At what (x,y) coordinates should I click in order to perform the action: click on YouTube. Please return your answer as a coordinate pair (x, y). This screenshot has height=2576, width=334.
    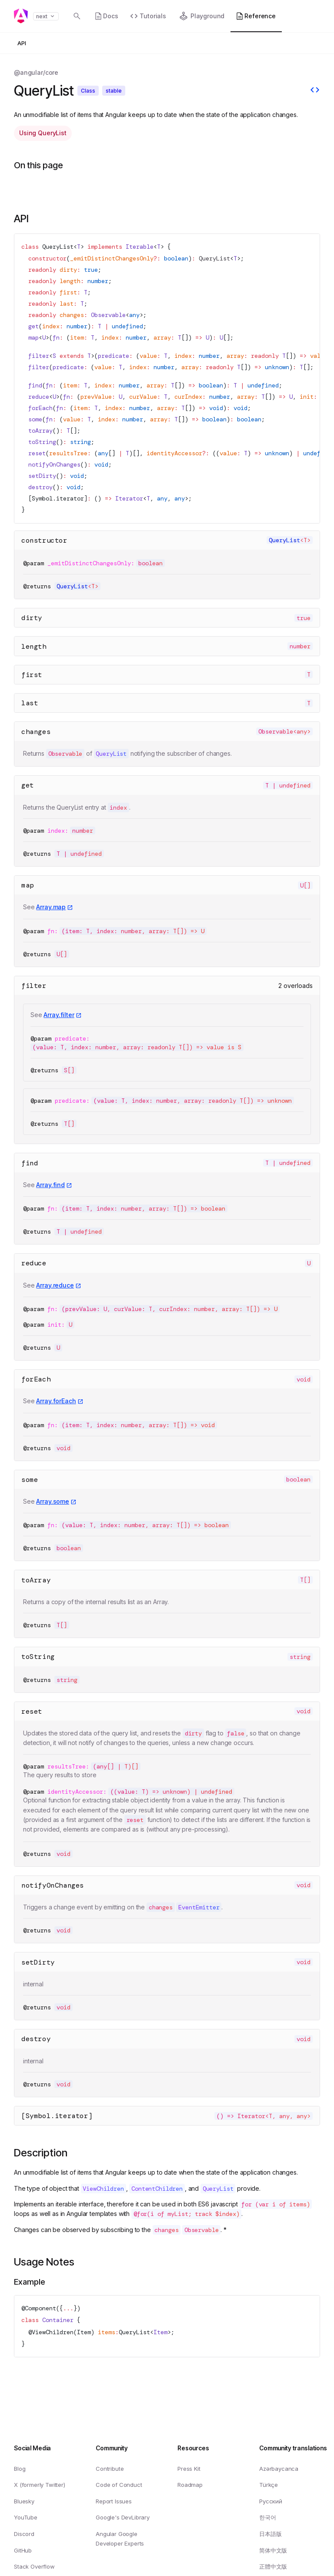
    Looking at the image, I should click on (25, 2517).